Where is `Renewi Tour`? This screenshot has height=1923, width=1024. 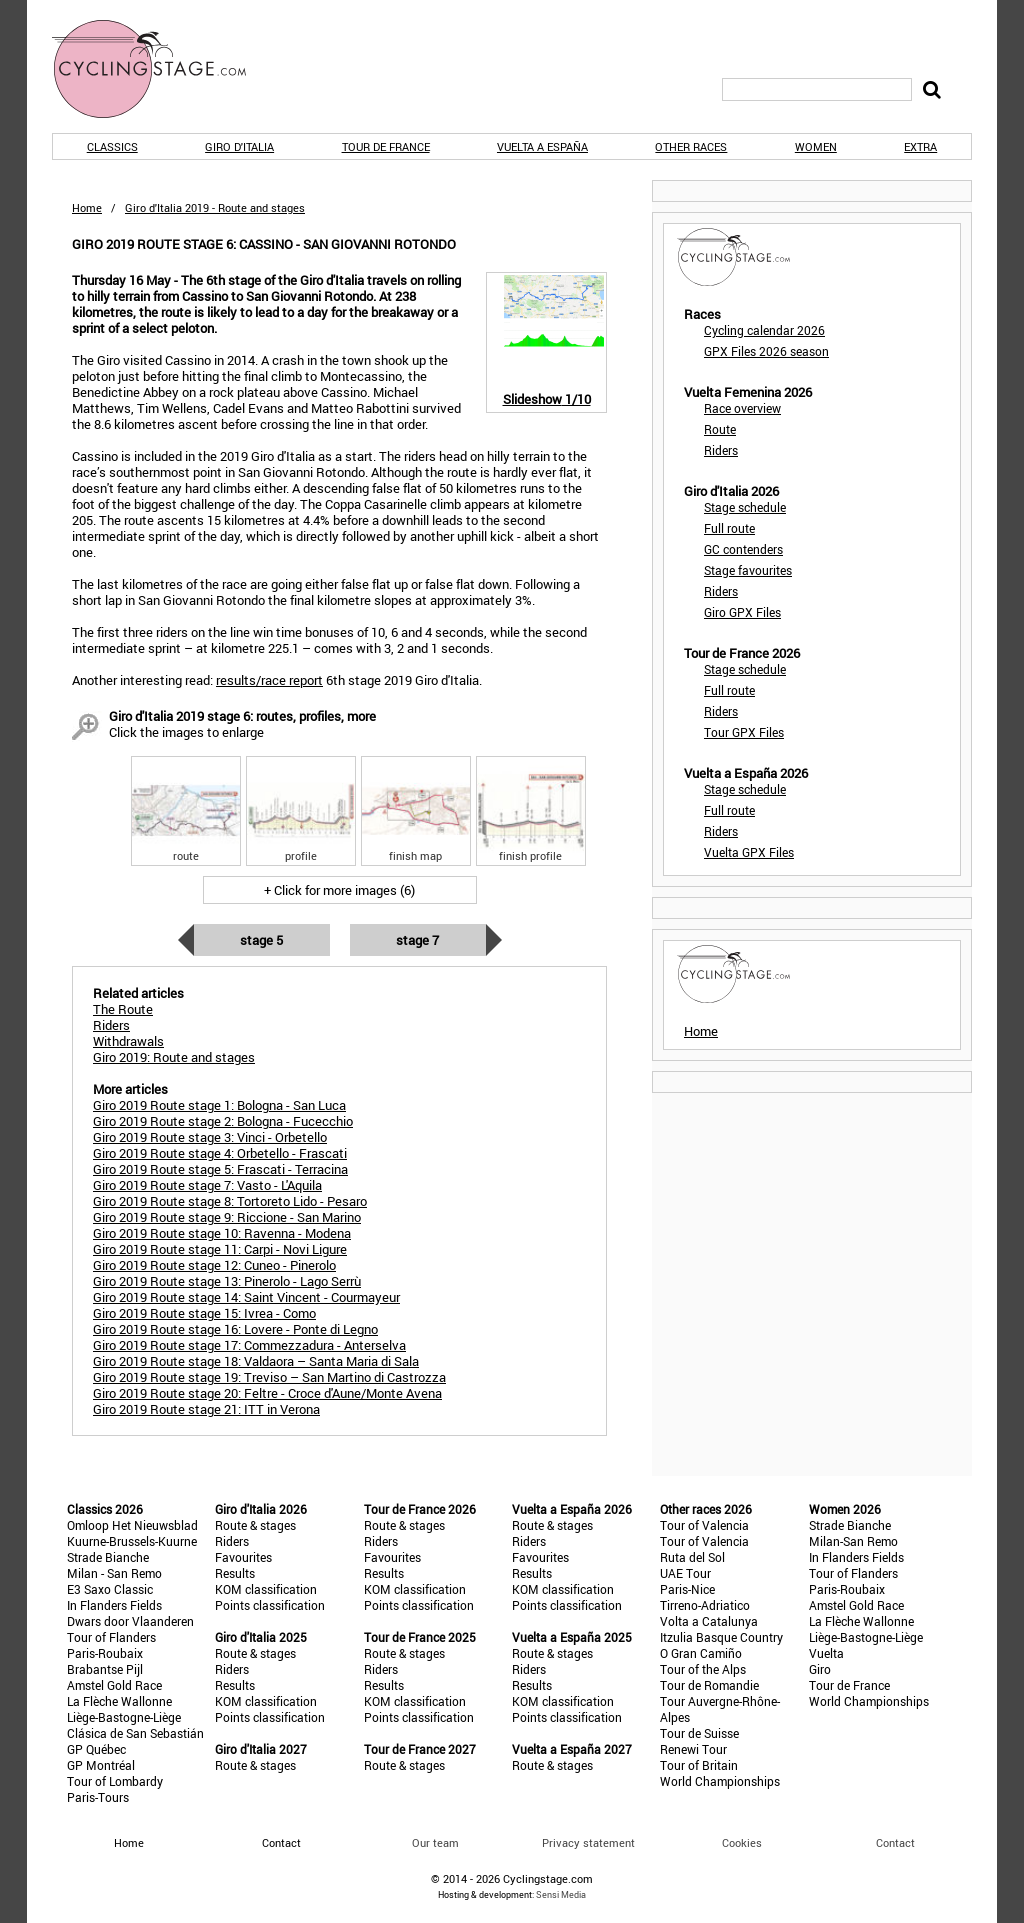 Renewi Tour is located at coordinates (693, 1749).